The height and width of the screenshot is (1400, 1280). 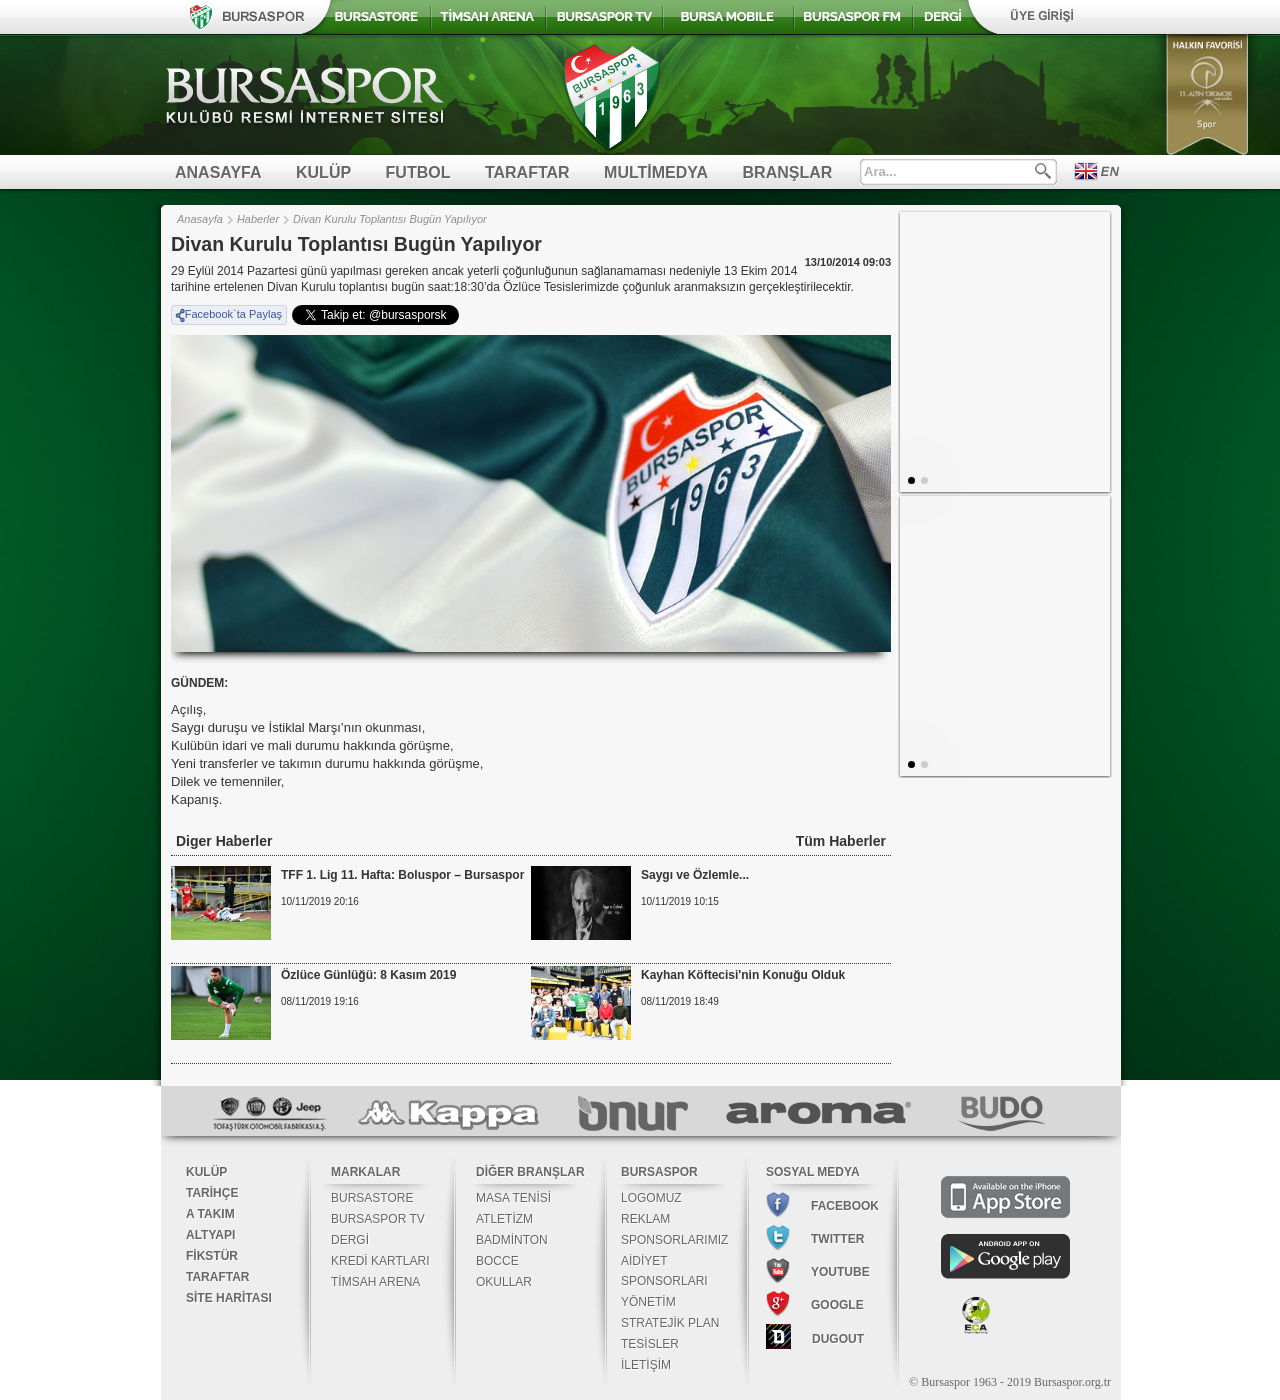 I want to click on FİKSTÜR, so click(x=212, y=1256).